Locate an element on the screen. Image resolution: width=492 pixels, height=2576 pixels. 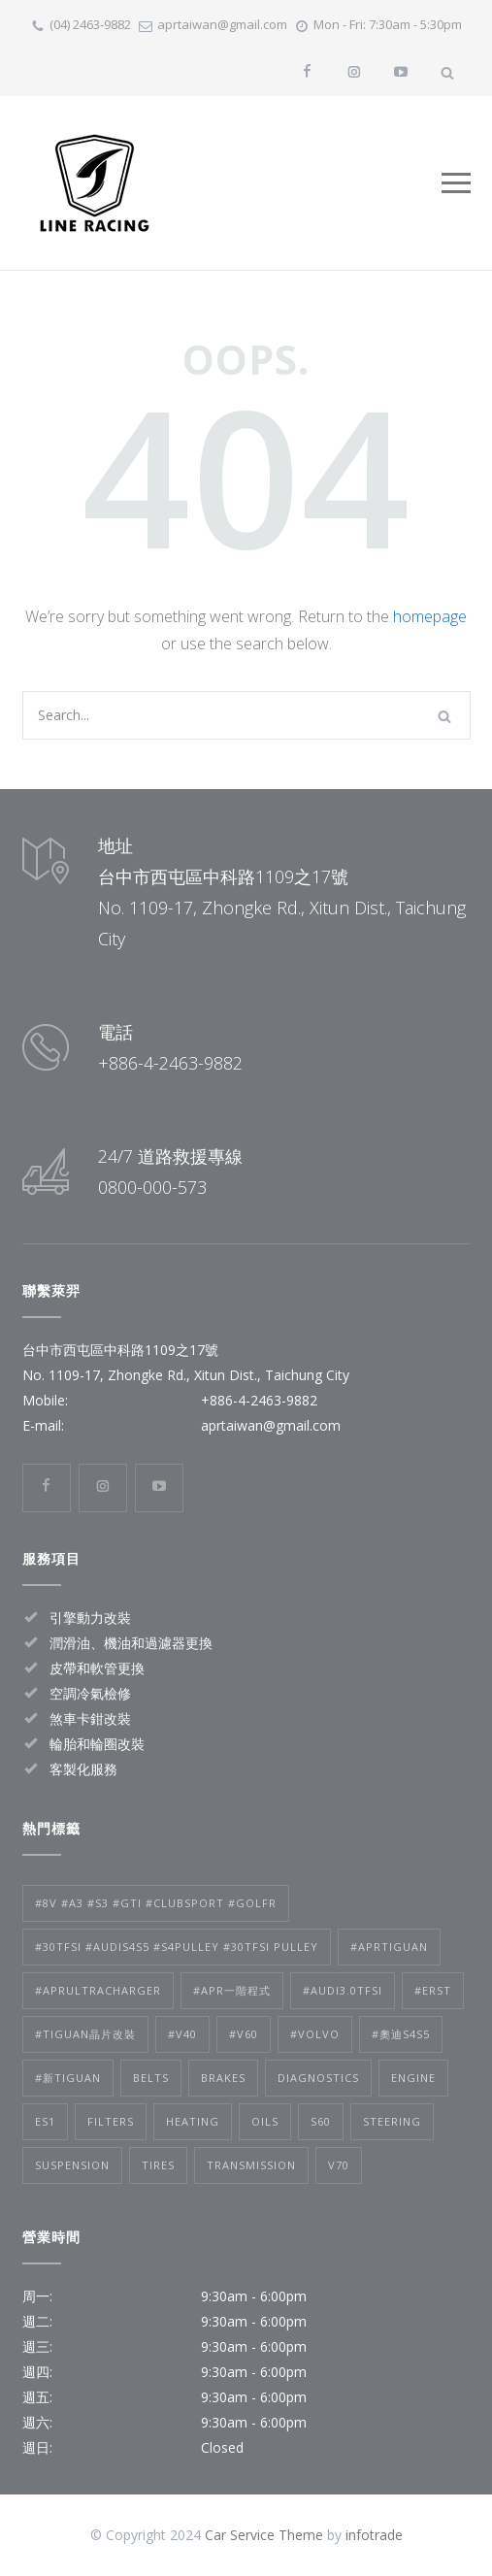
#volvo [#volvo (2 個項目)] is located at coordinates (315, 2034).